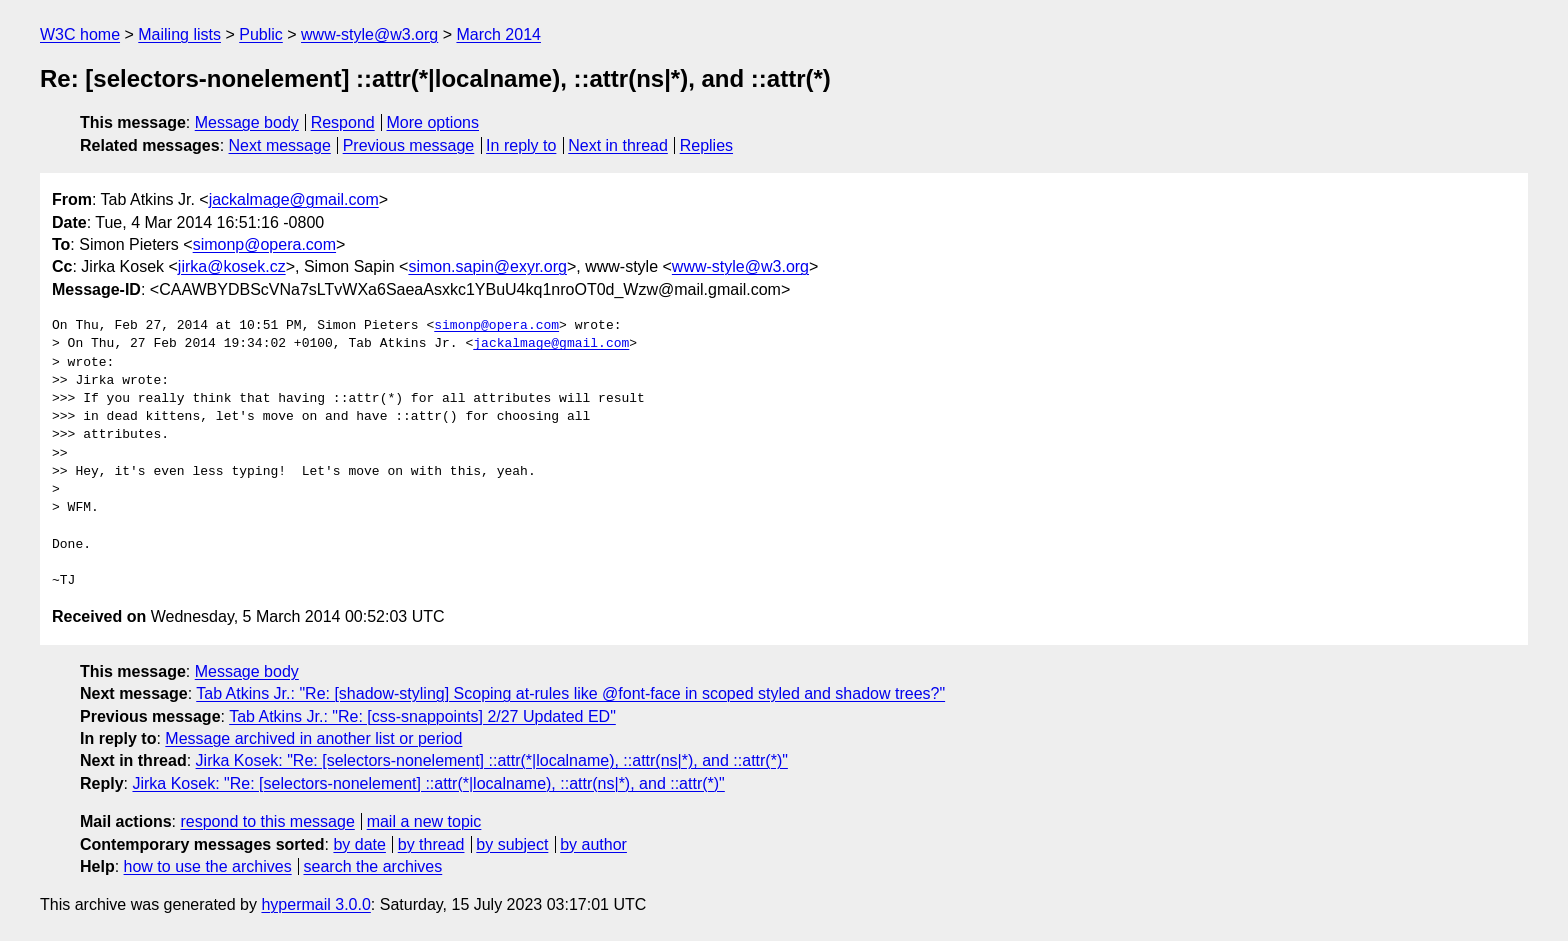 The height and width of the screenshot is (941, 1568). Describe the element at coordinates (264, 244) in the screenshot. I see `simonp@opera.com` at that location.